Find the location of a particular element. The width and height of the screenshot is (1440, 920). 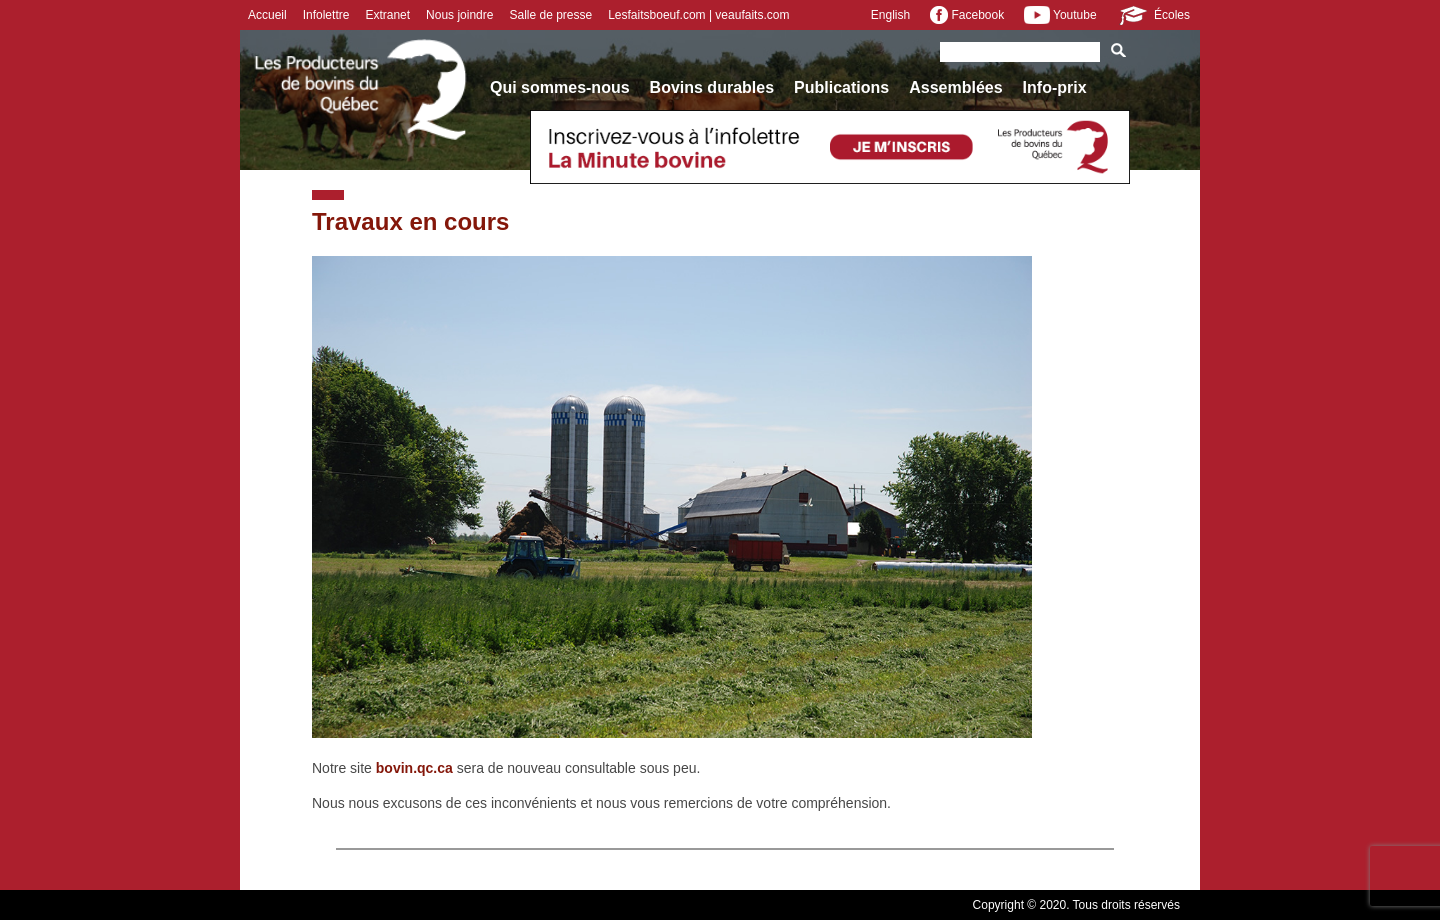

Accueil is located at coordinates (267, 15).